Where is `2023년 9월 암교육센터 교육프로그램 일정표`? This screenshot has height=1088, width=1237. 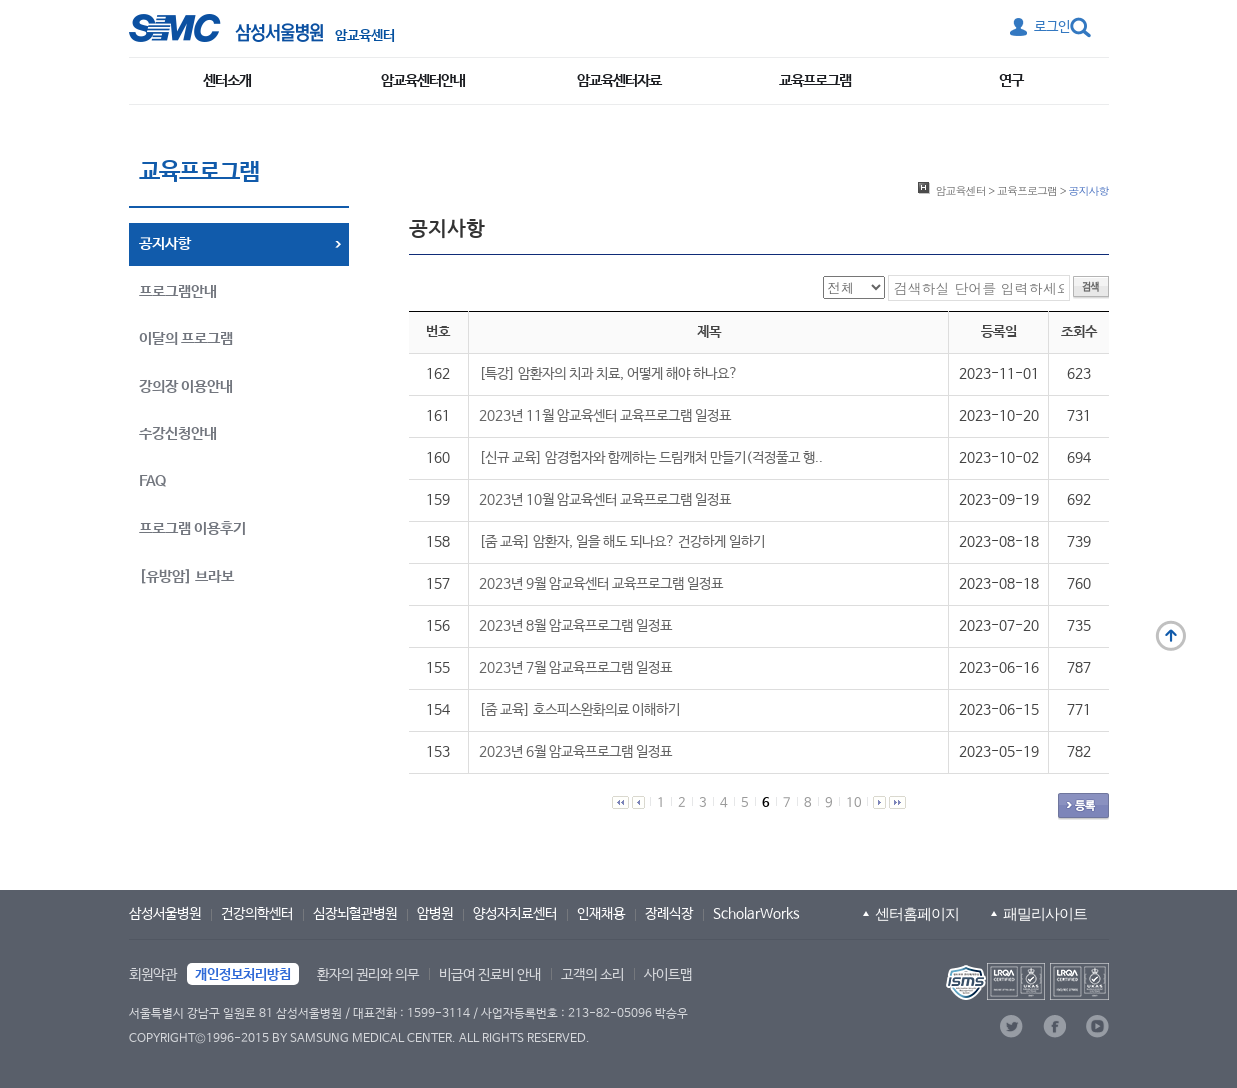 2023년 9월 암교육센터 교육프로그램 일정표 is located at coordinates (601, 584).